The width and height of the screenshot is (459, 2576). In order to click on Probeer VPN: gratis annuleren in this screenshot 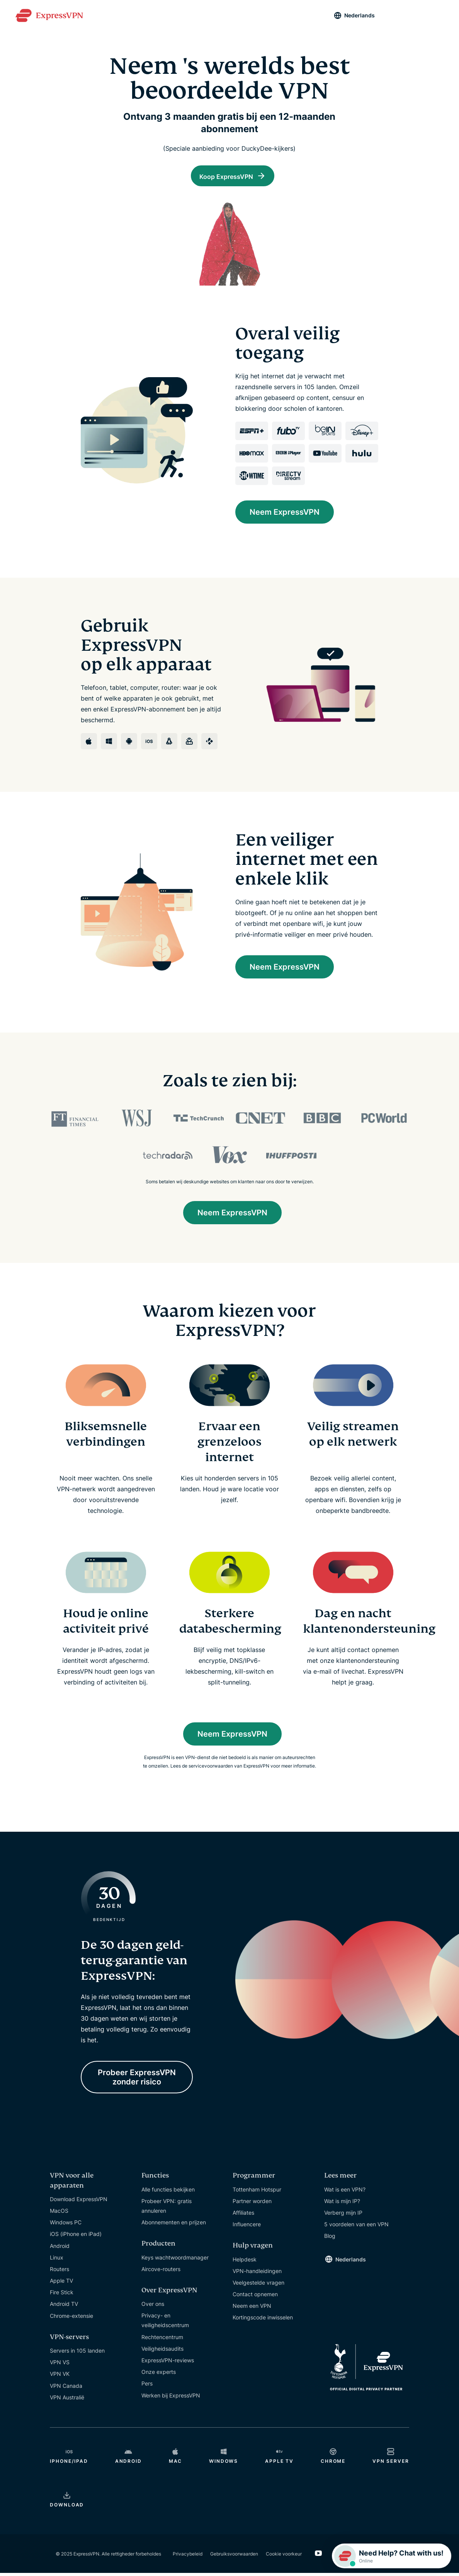, I will do `click(166, 2208)`.